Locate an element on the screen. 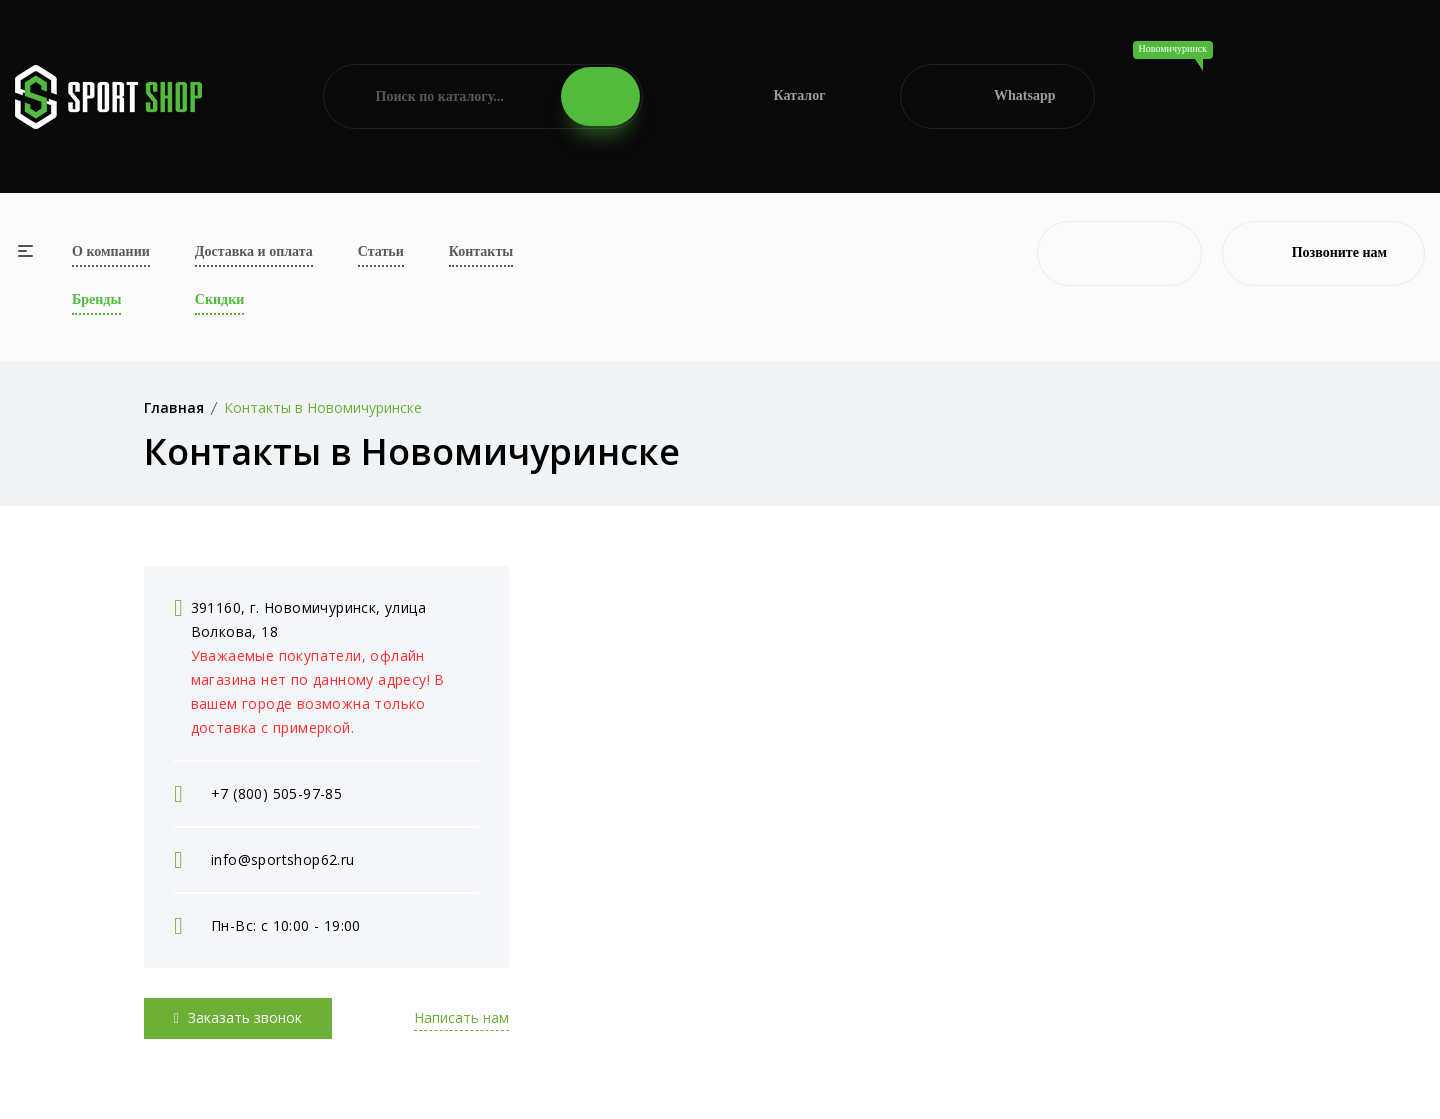 This screenshot has width=1440, height=1119. Каталог is located at coordinates (771, 96).